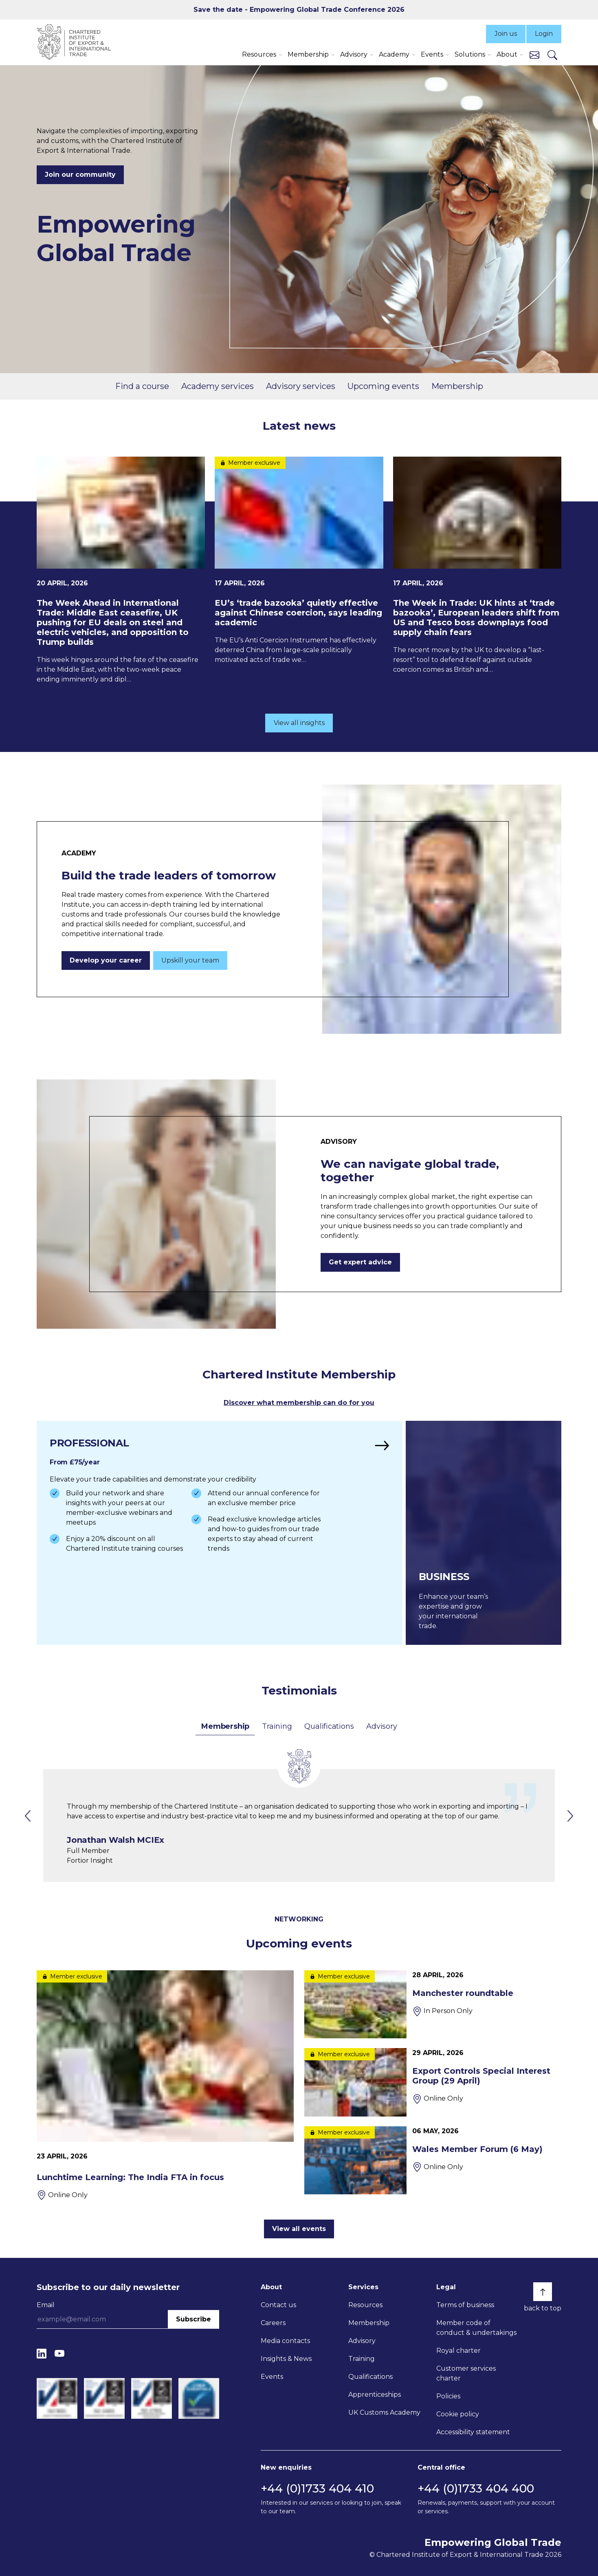  Describe the element at coordinates (299, 723) in the screenshot. I see `View all insights` at that location.